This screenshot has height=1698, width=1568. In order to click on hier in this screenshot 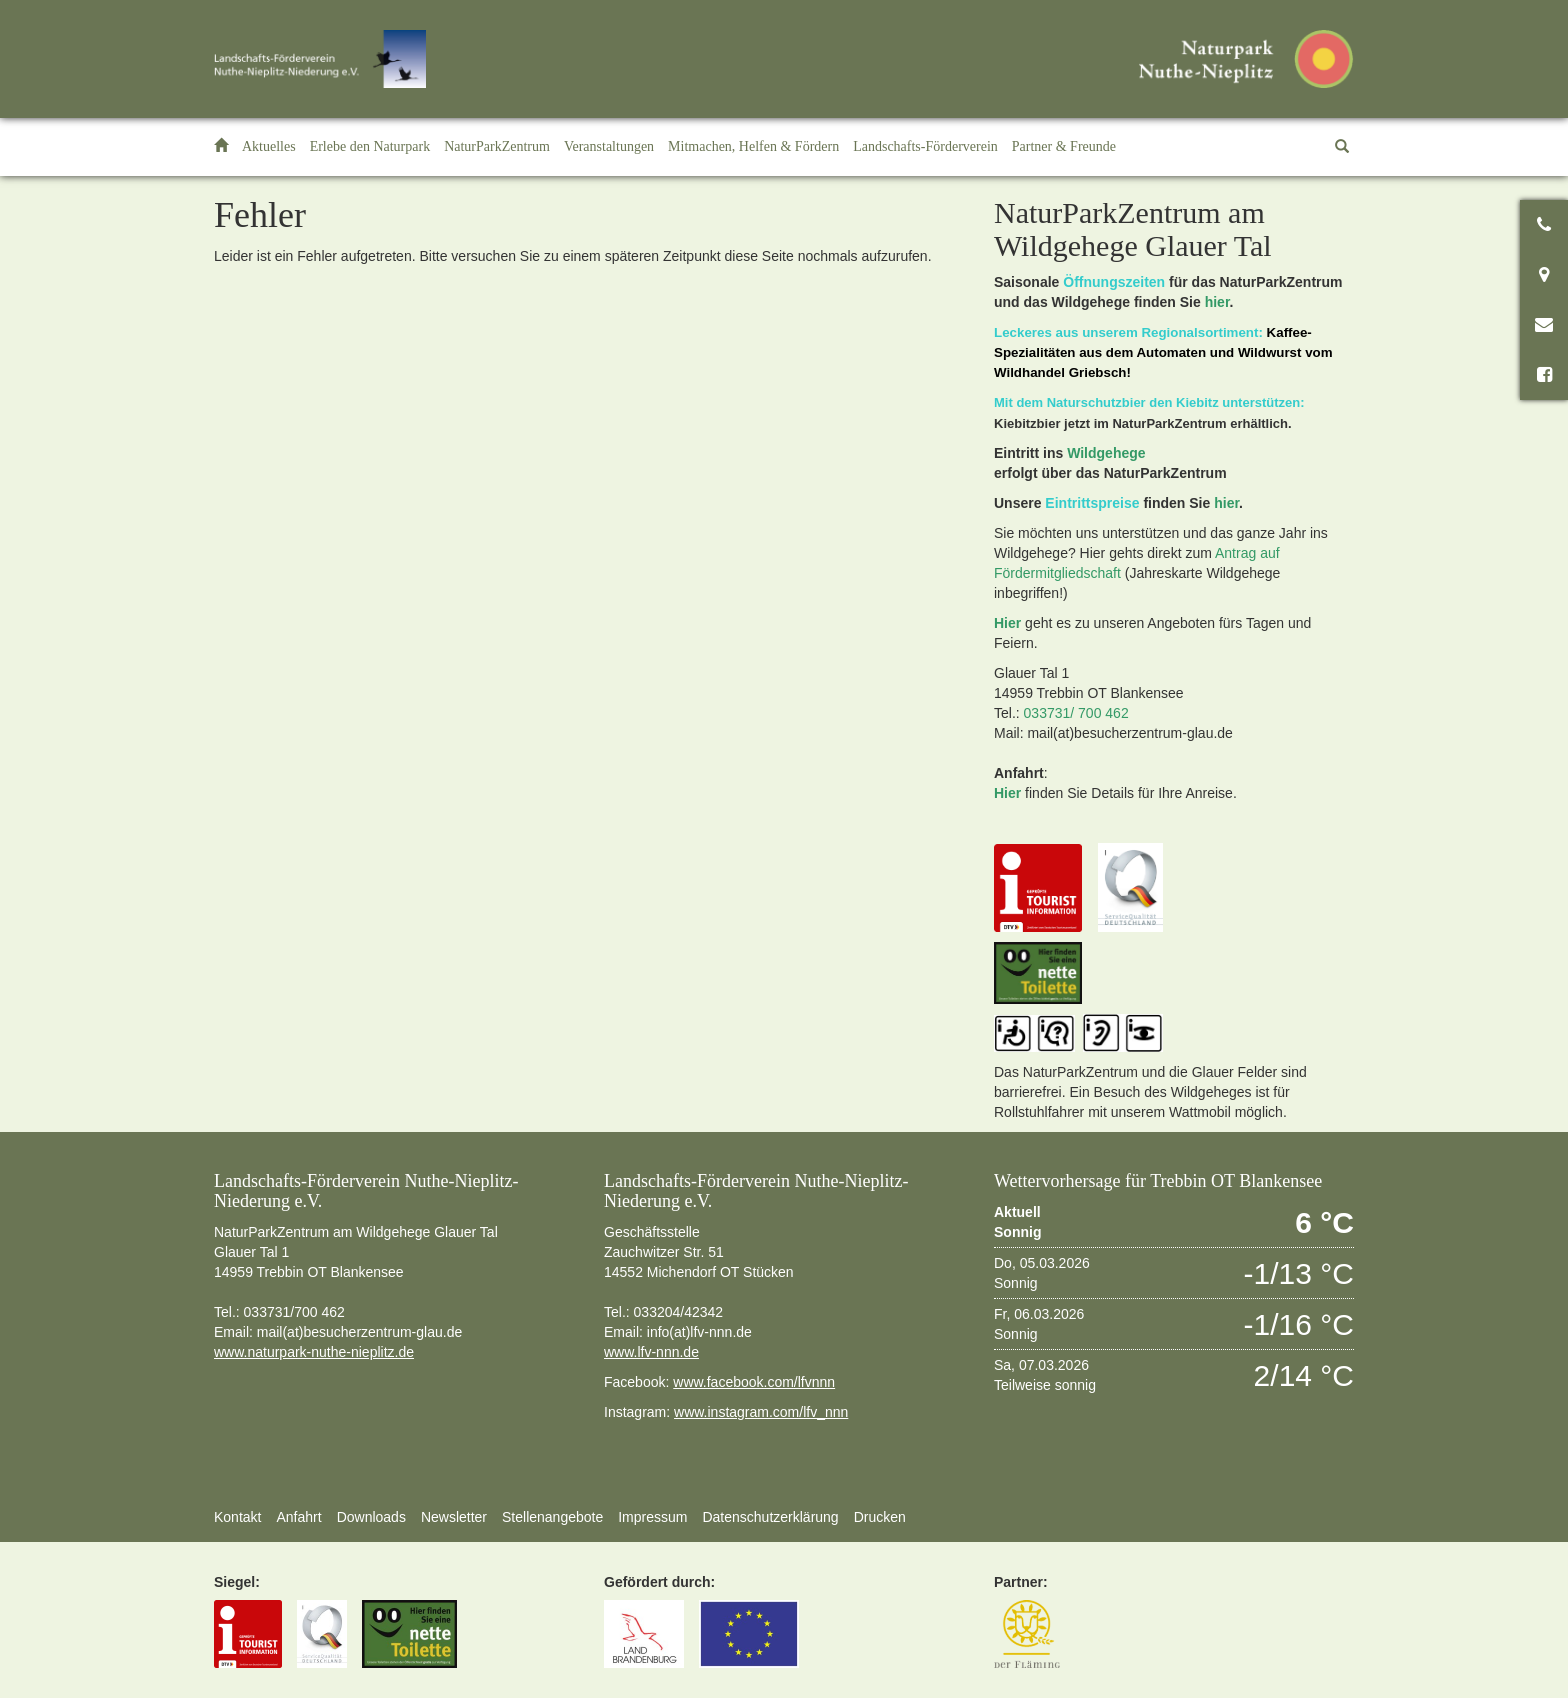, I will do `click(1217, 302)`.